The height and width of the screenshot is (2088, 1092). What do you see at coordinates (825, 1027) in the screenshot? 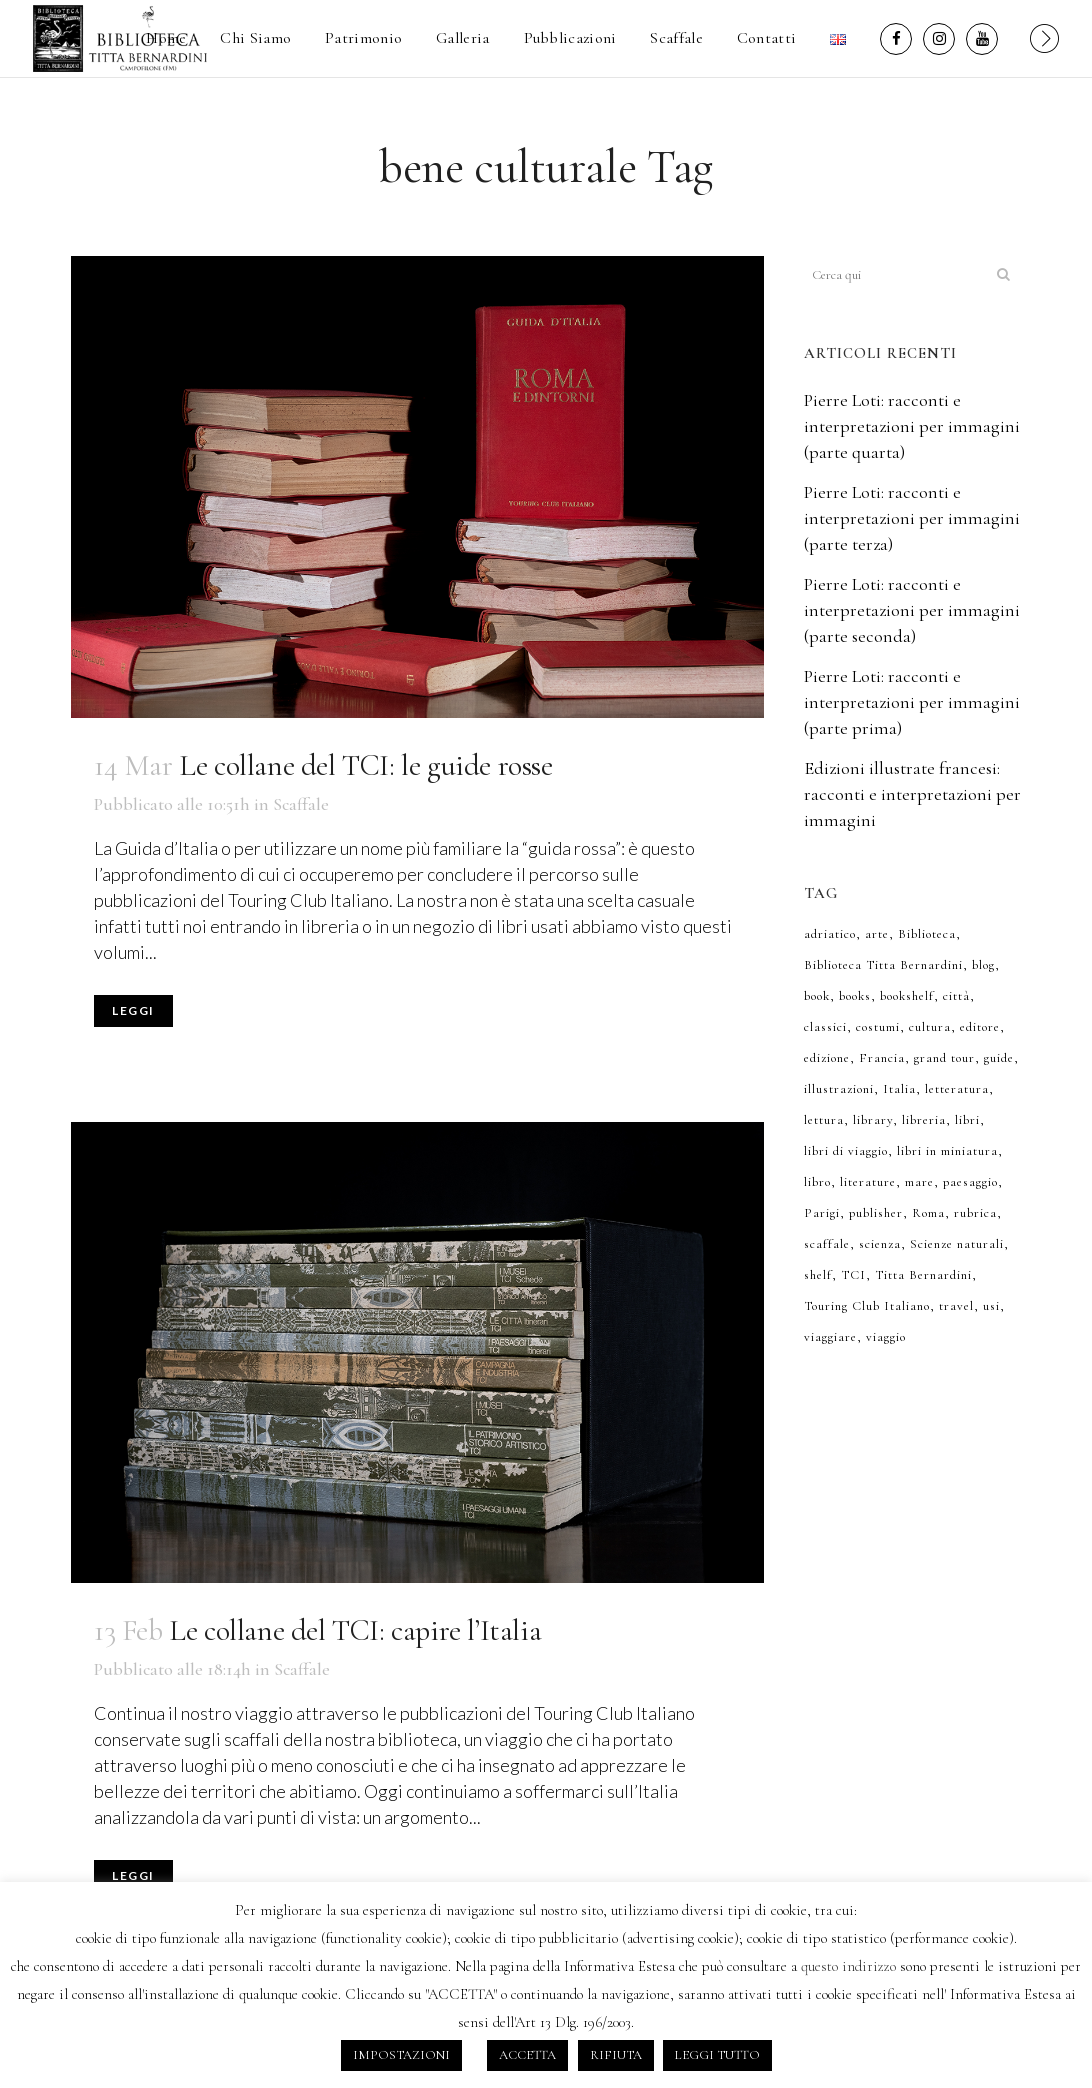
I see `classici [classici (7 elementi)]` at bounding box center [825, 1027].